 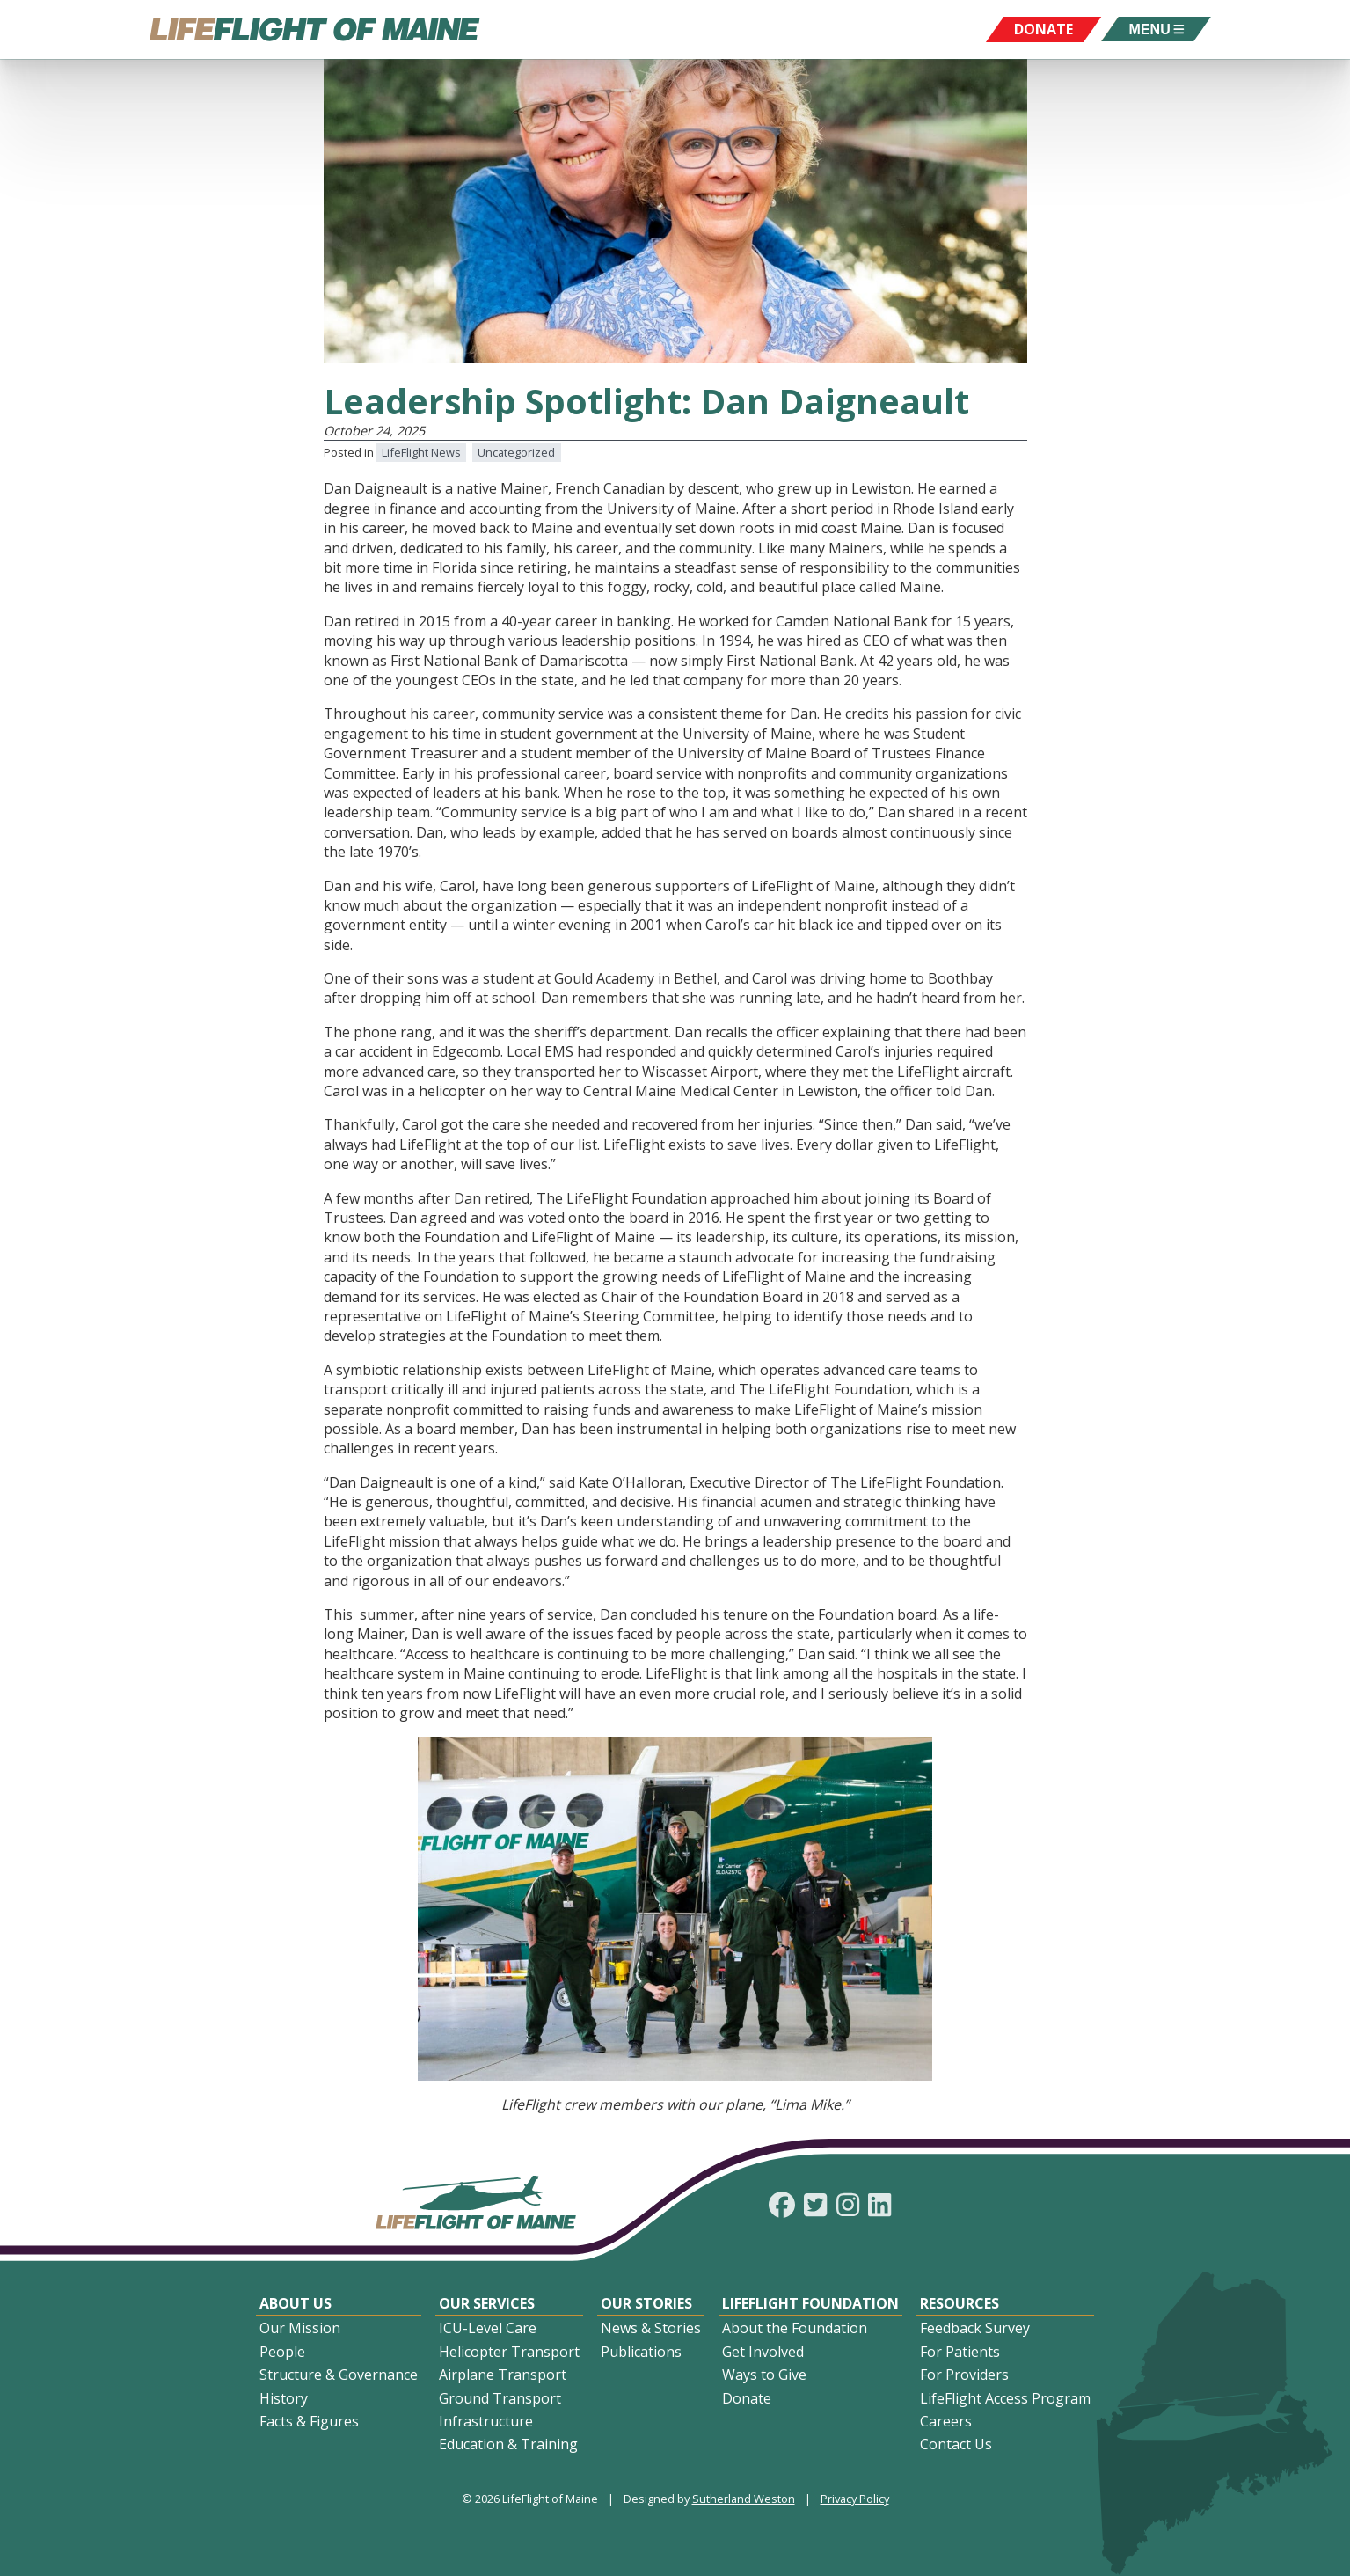 What do you see at coordinates (946, 2421) in the screenshot?
I see `Careers` at bounding box center [946, 2421].